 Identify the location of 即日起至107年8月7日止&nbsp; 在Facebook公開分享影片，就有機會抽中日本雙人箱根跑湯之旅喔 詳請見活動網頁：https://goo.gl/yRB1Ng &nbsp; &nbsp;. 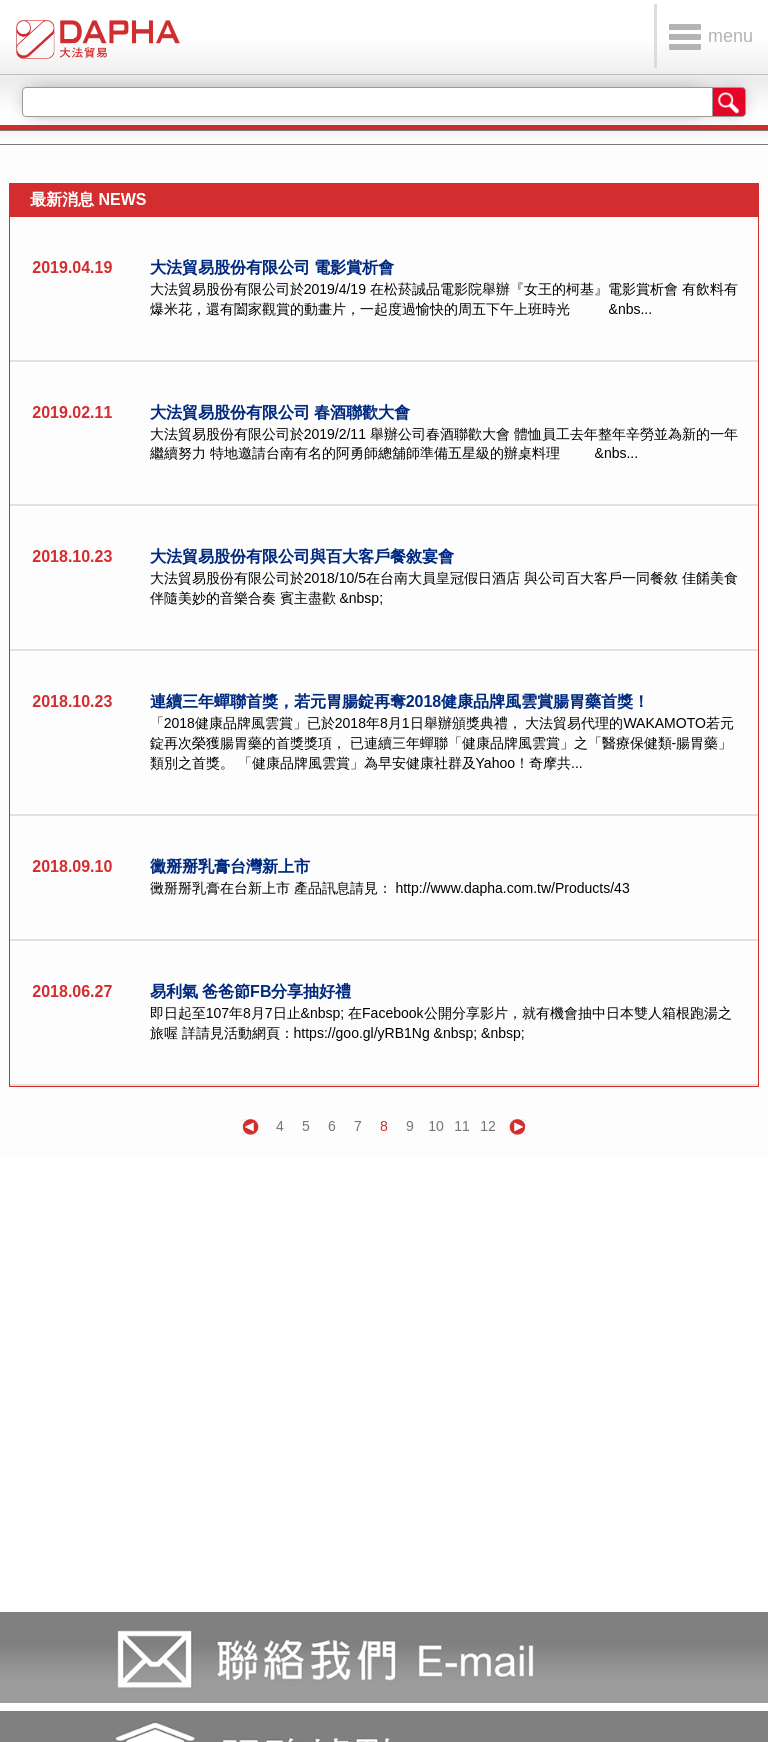
(441, 1023).